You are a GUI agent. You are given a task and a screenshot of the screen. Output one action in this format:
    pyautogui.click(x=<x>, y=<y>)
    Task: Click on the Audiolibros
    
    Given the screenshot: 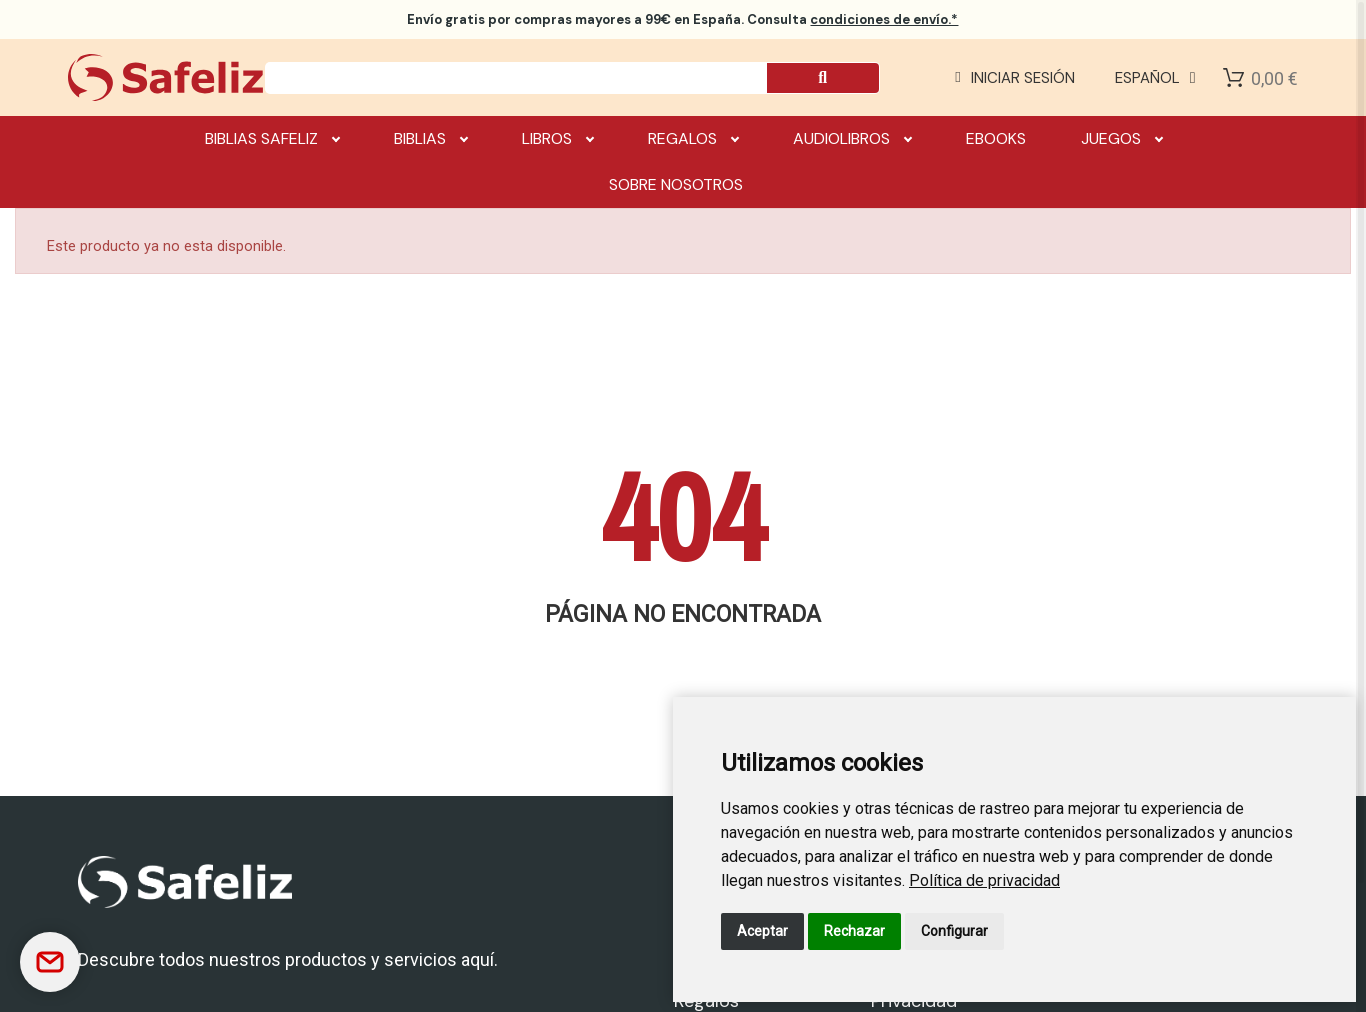 What is the action you would take?
    pyautogui.click(x=852, y=139)
    